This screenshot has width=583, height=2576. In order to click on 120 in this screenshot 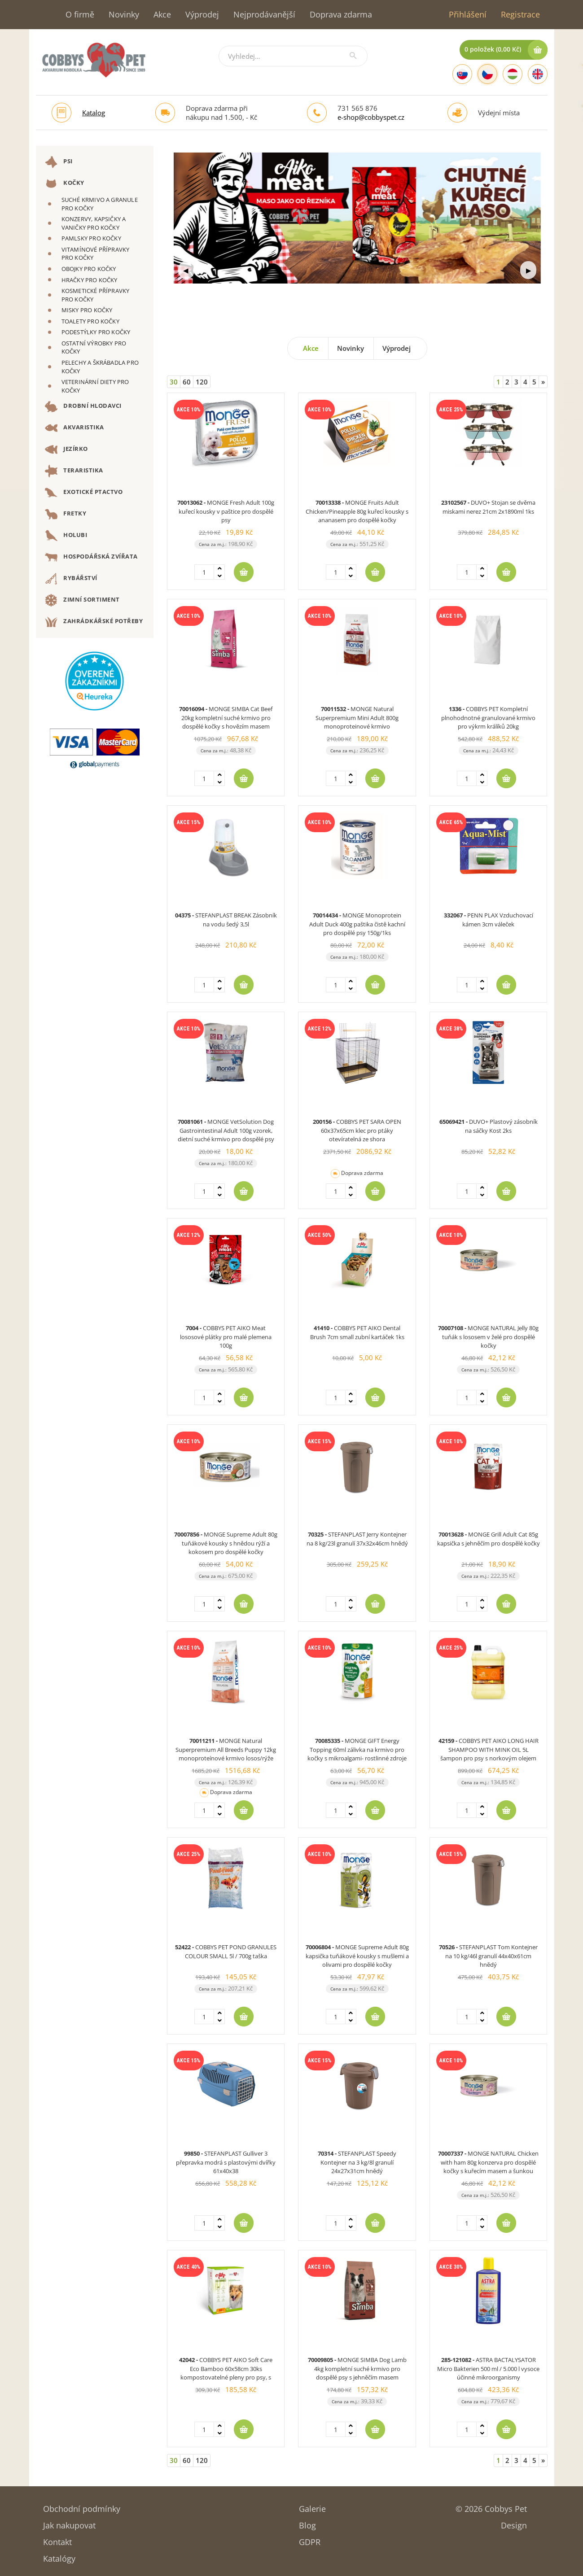, I will do `click(202, 381)`.